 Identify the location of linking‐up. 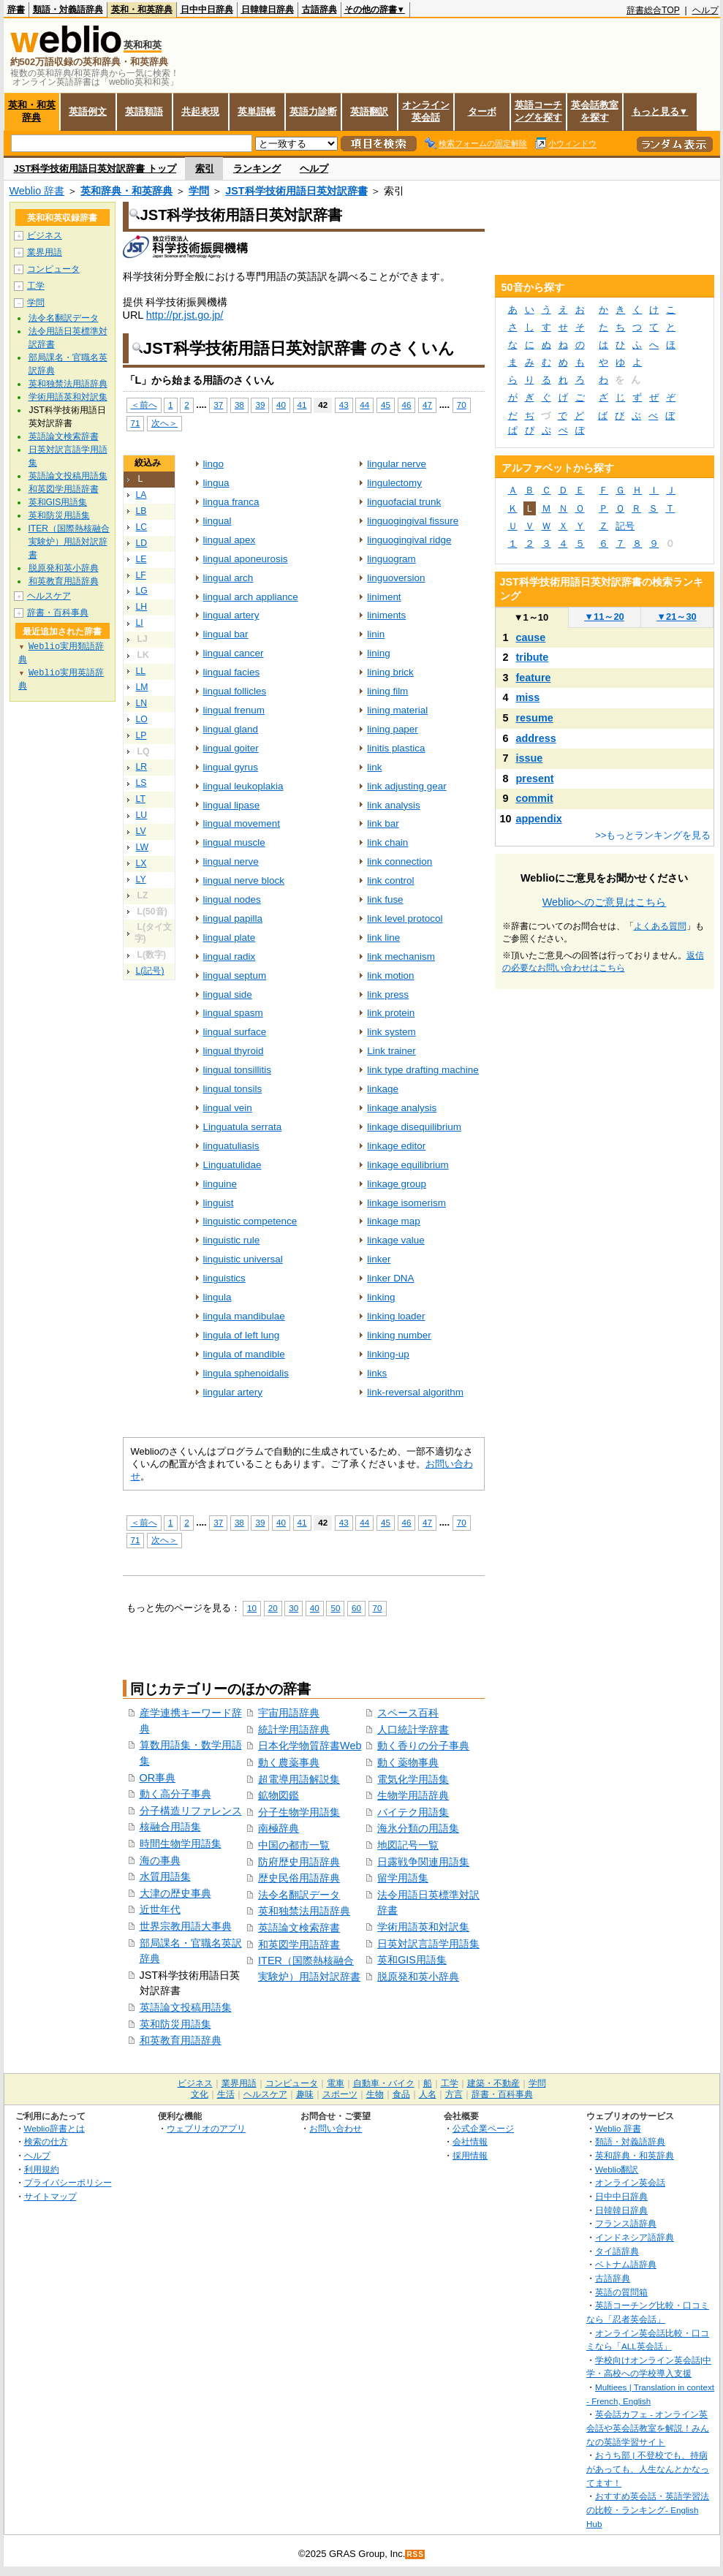
(388, 1354).